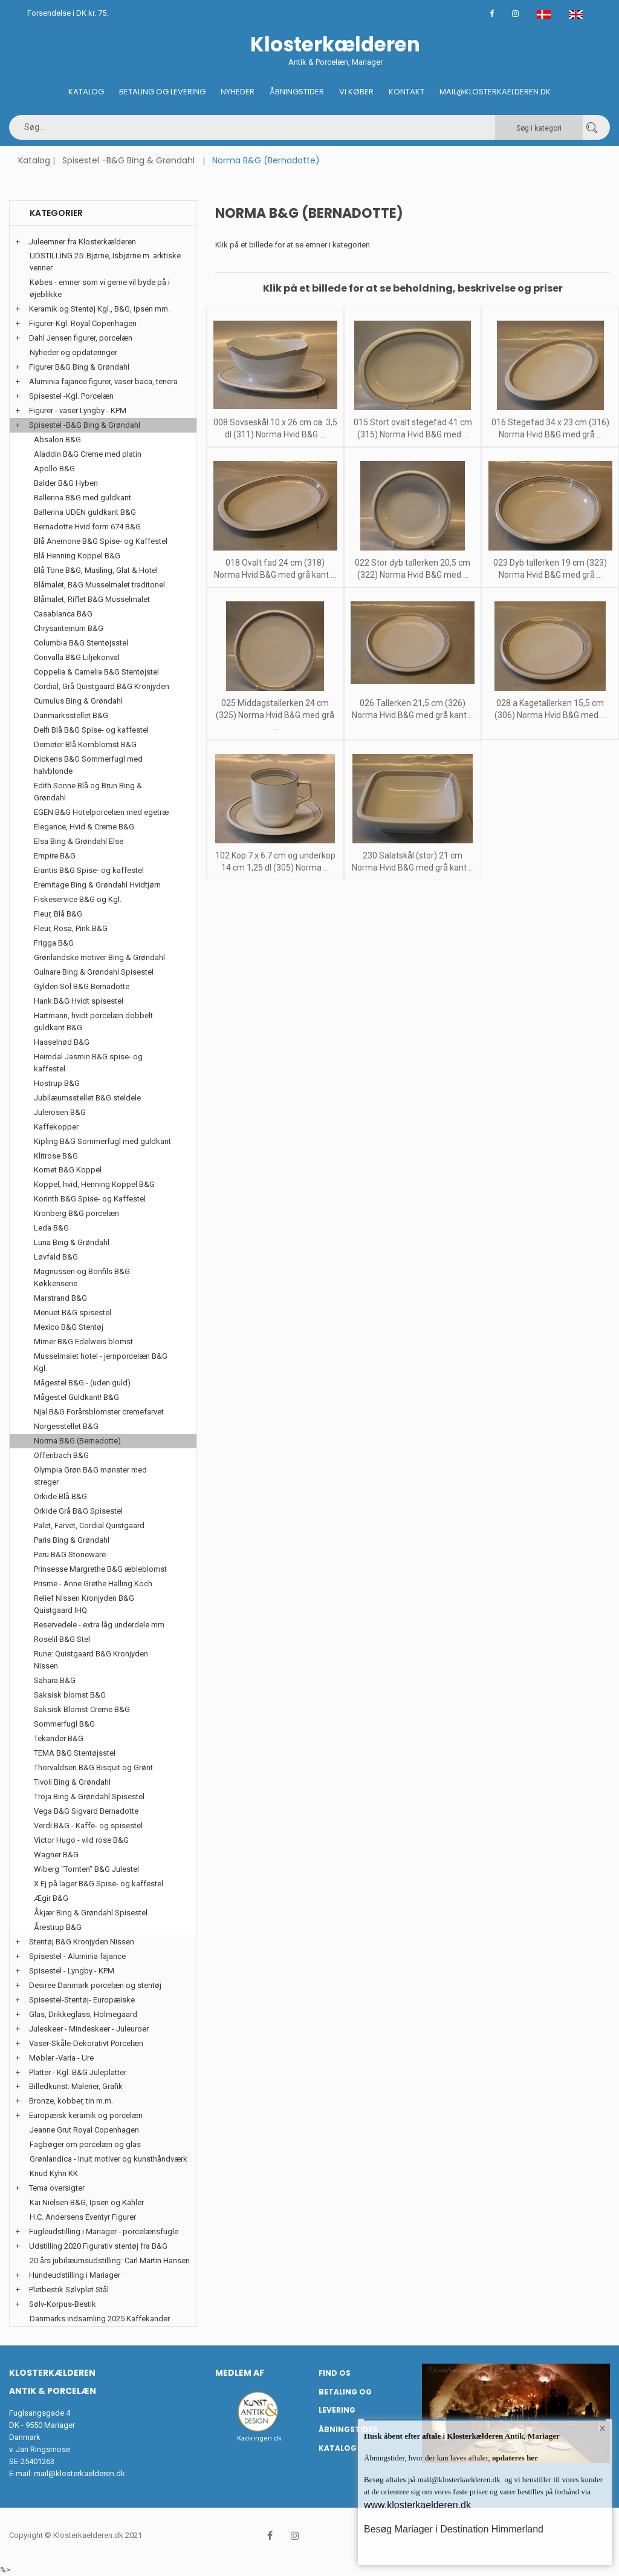 The image size is (619, 2576). What do you see at coordinates (96, 671) in the screenshot?
I see `Coppelia & Camelia B&G Stentøjstel` at bounding box center [96, 671].